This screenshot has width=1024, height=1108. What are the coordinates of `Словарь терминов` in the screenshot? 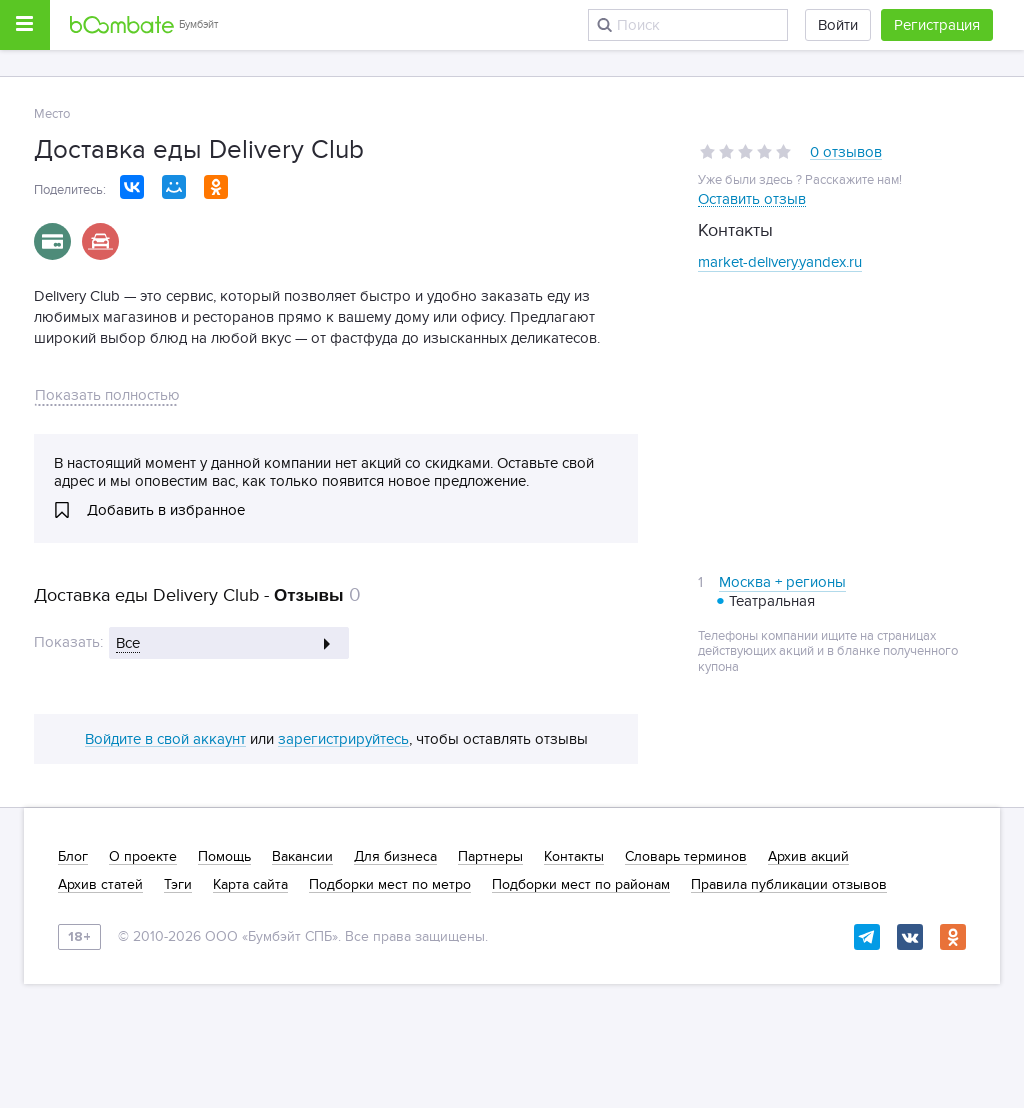 It's located at (686, 857).